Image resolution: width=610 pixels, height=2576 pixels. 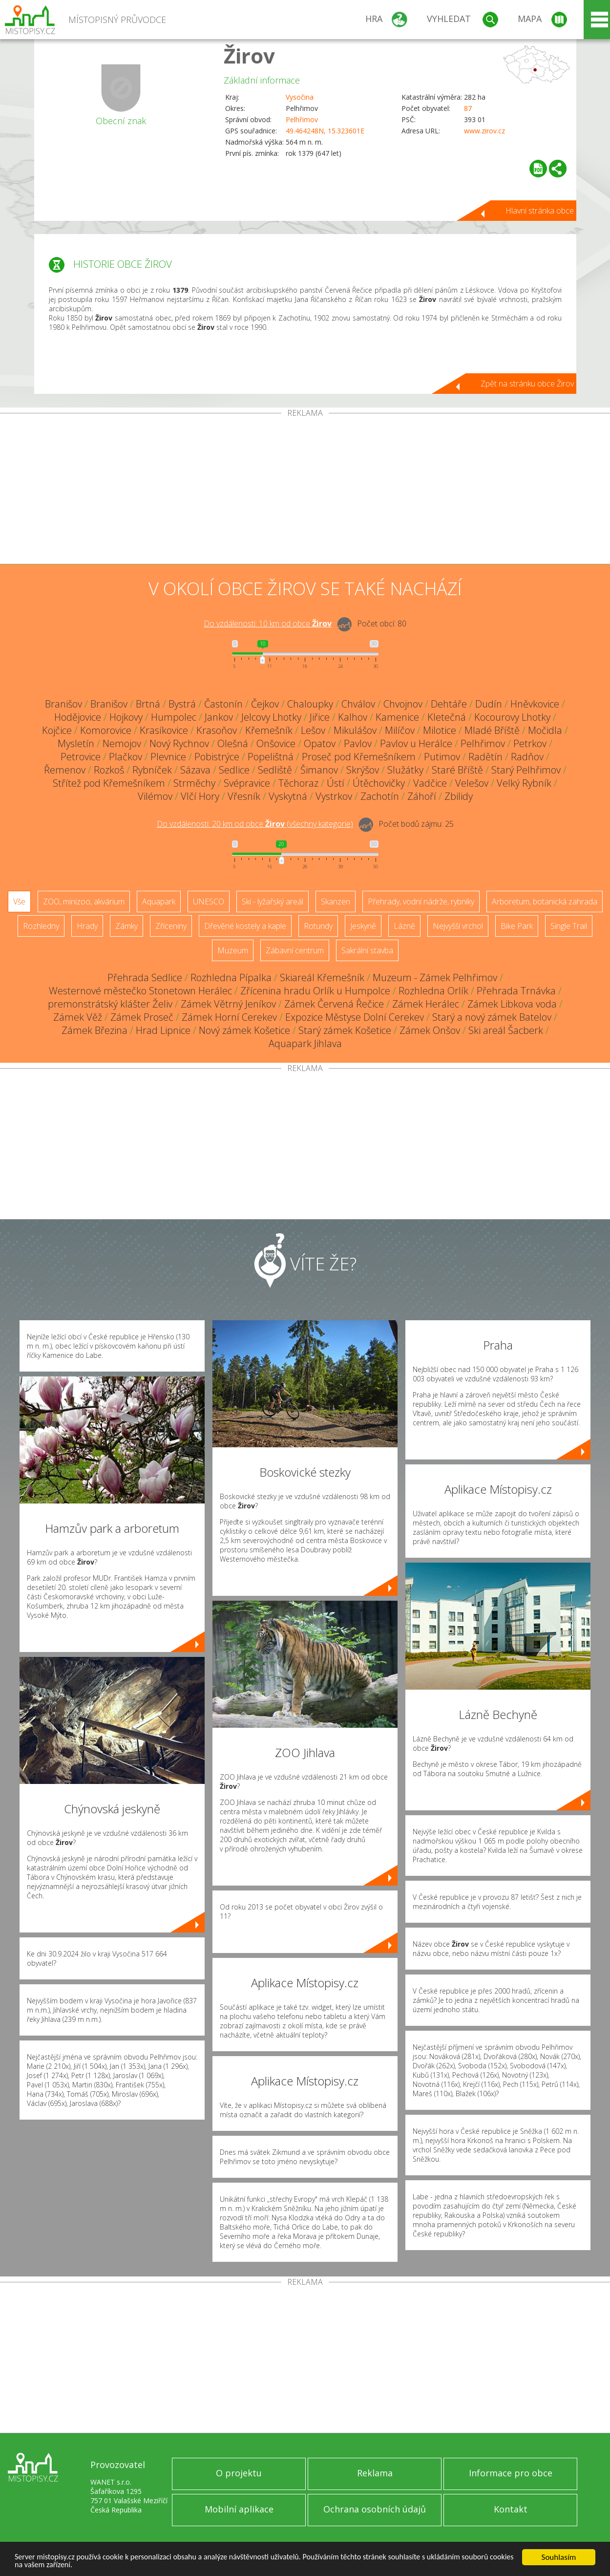 I want to click on Služátky, so click(x=405, y=769).